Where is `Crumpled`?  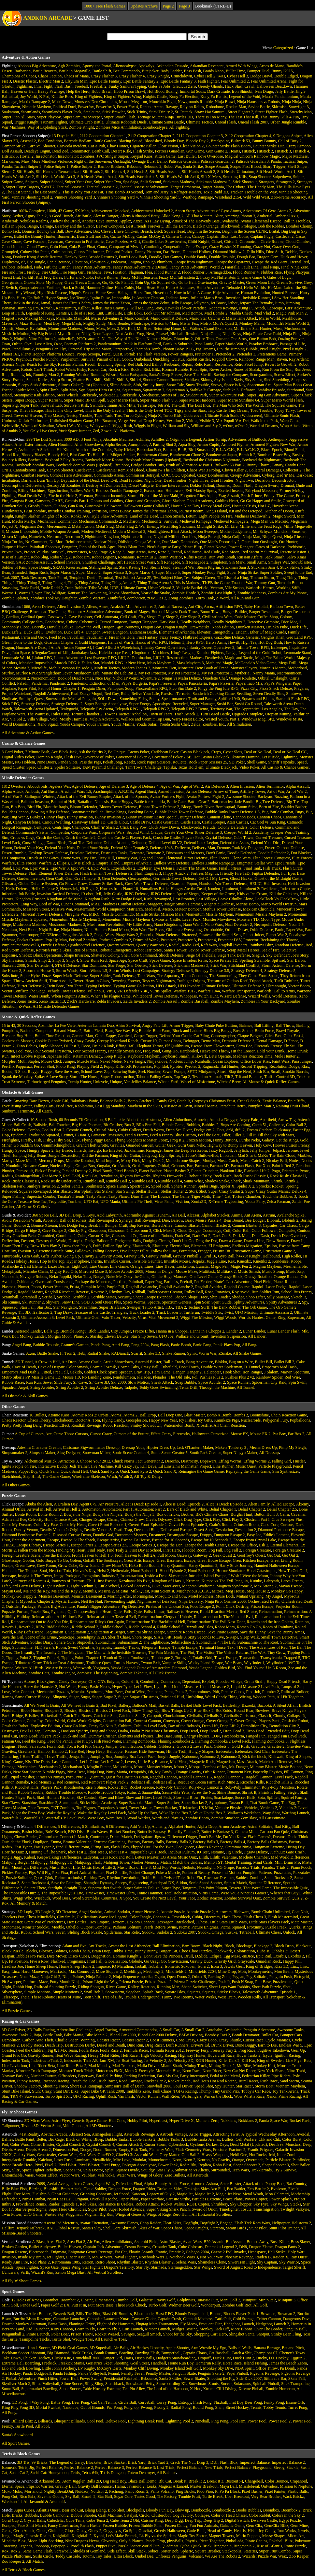
Crumpled is located at coordinates (10, 251).